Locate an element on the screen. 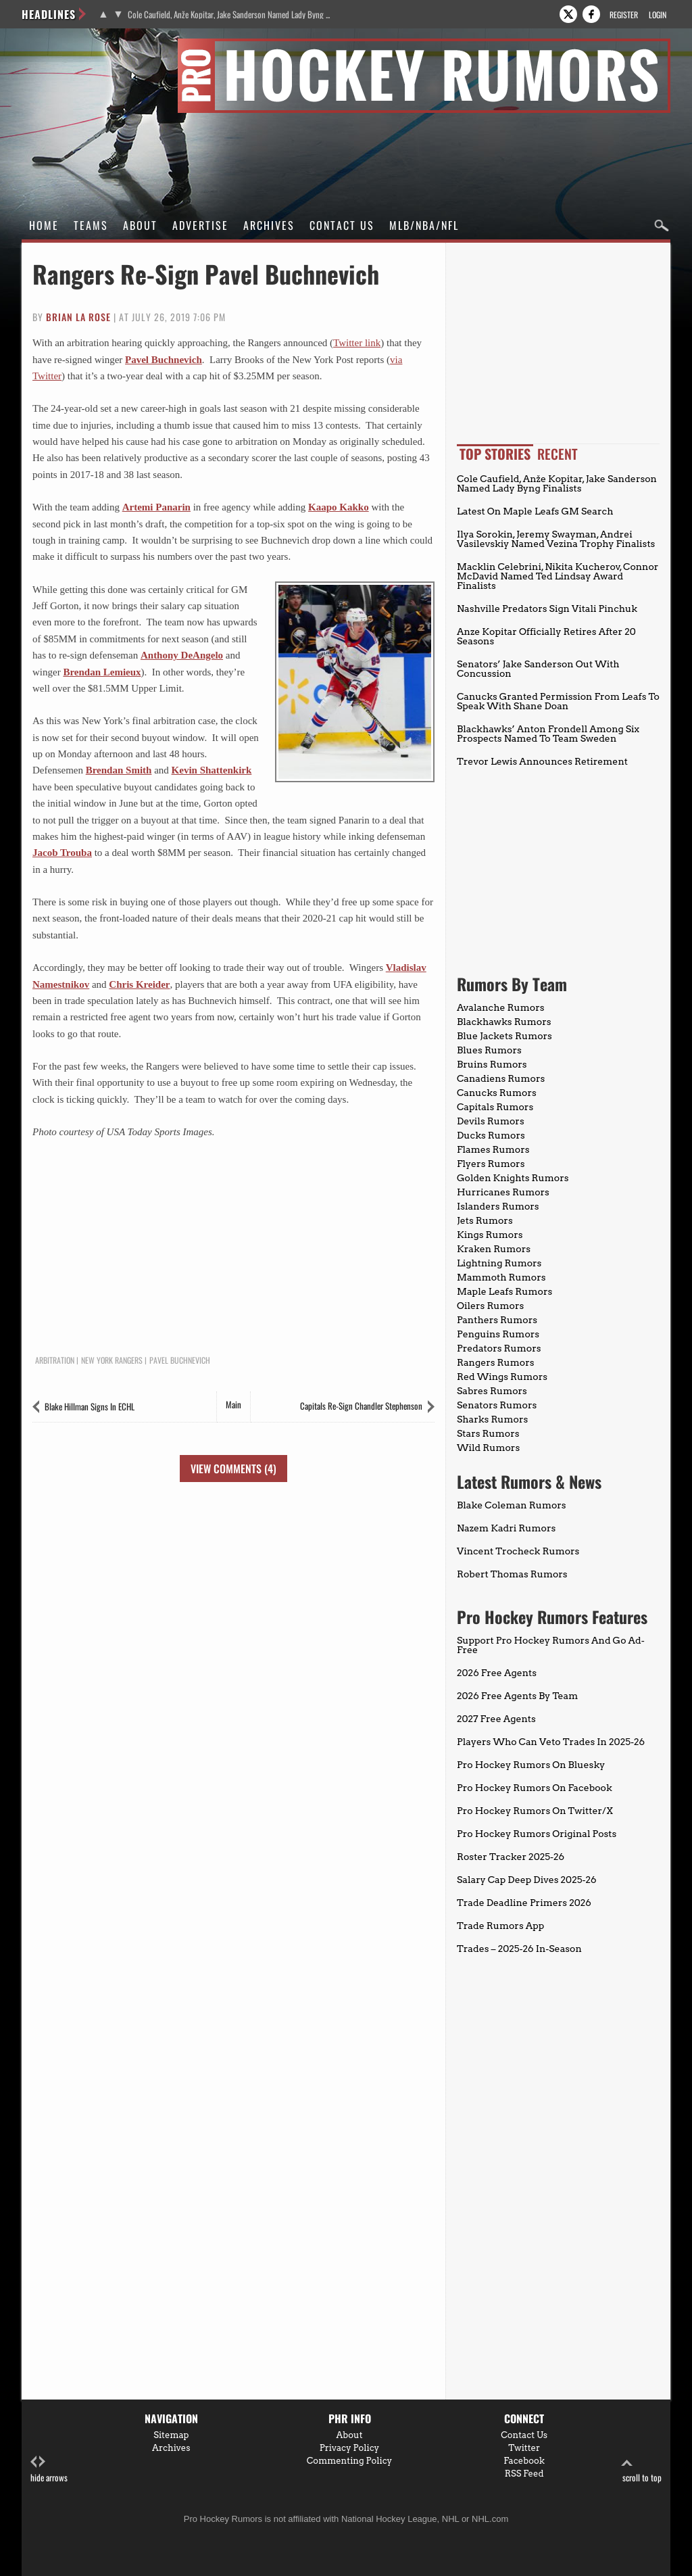  Nashville Predators Sign Vitali Pinchuk is located at coordinates (547, 608).